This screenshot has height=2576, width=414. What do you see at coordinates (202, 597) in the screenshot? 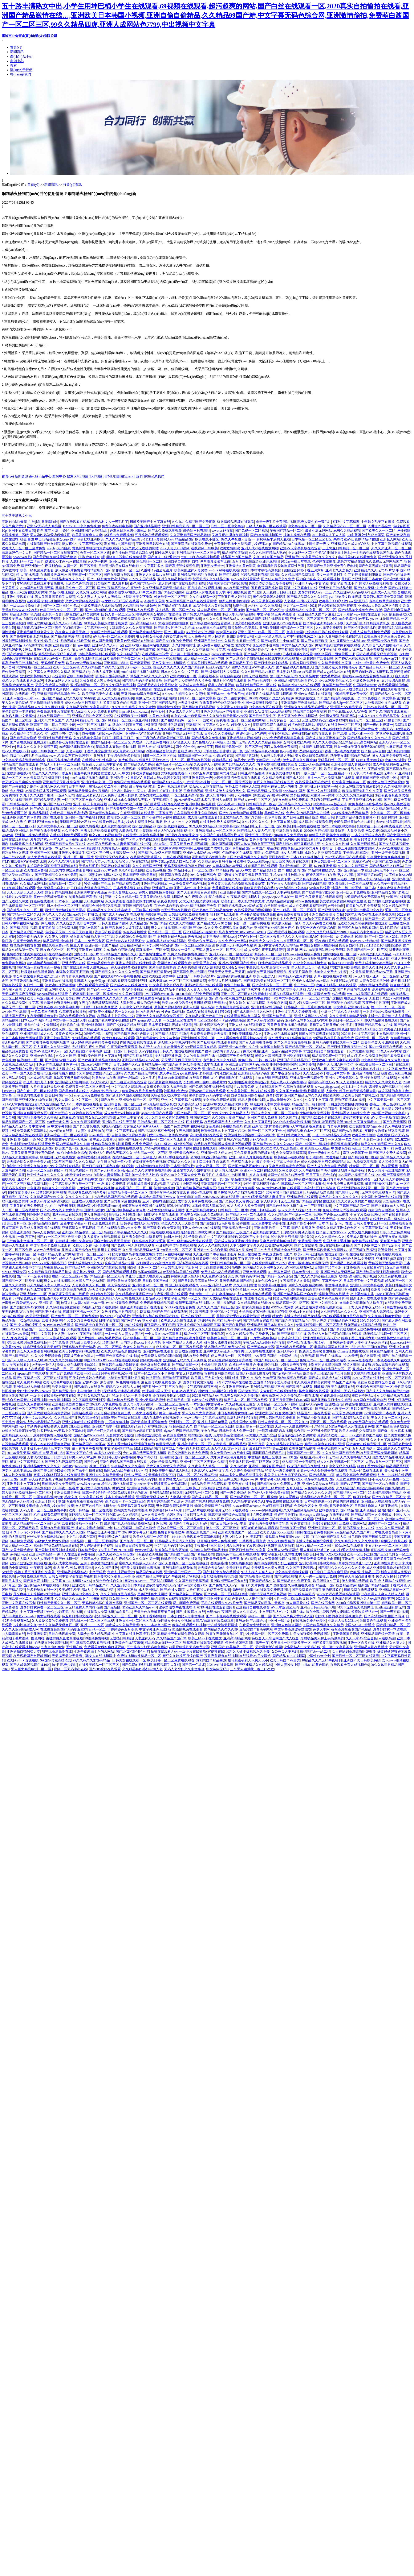
I see `女女在线观看一区` at bounding box center [202, 597].